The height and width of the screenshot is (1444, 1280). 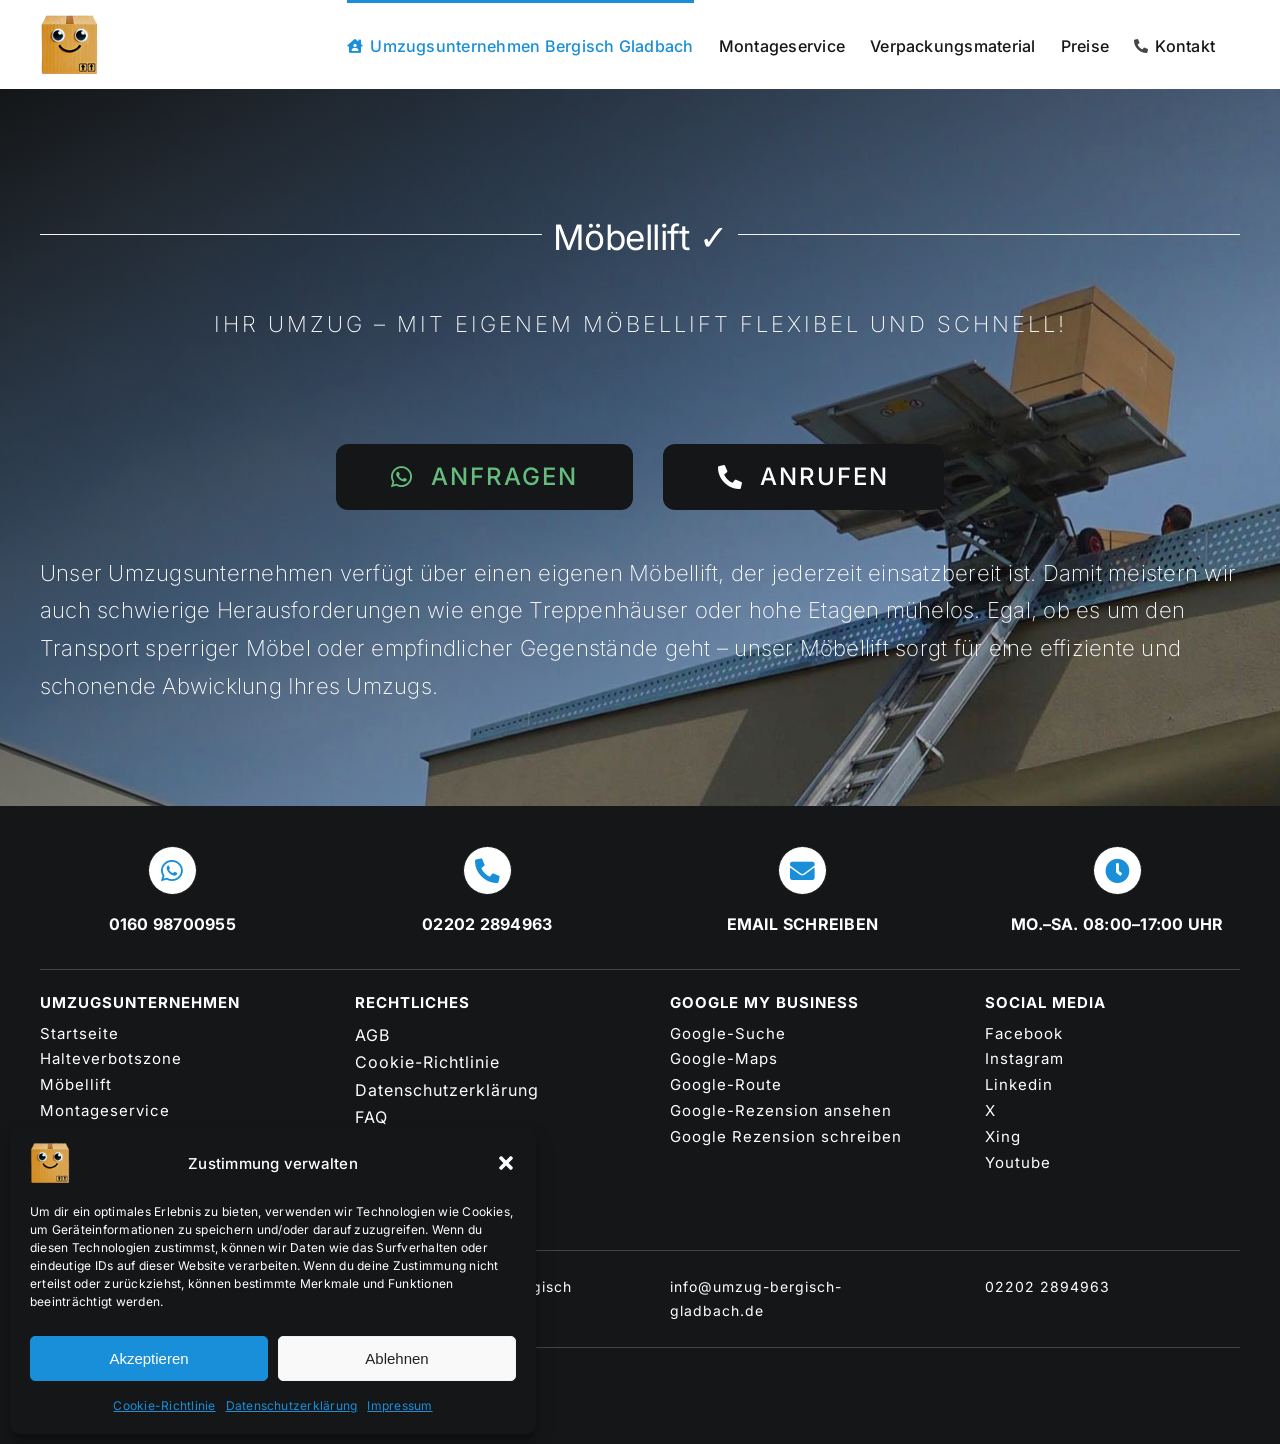 I want to click on Impressum, so click(x=399, y=1405).